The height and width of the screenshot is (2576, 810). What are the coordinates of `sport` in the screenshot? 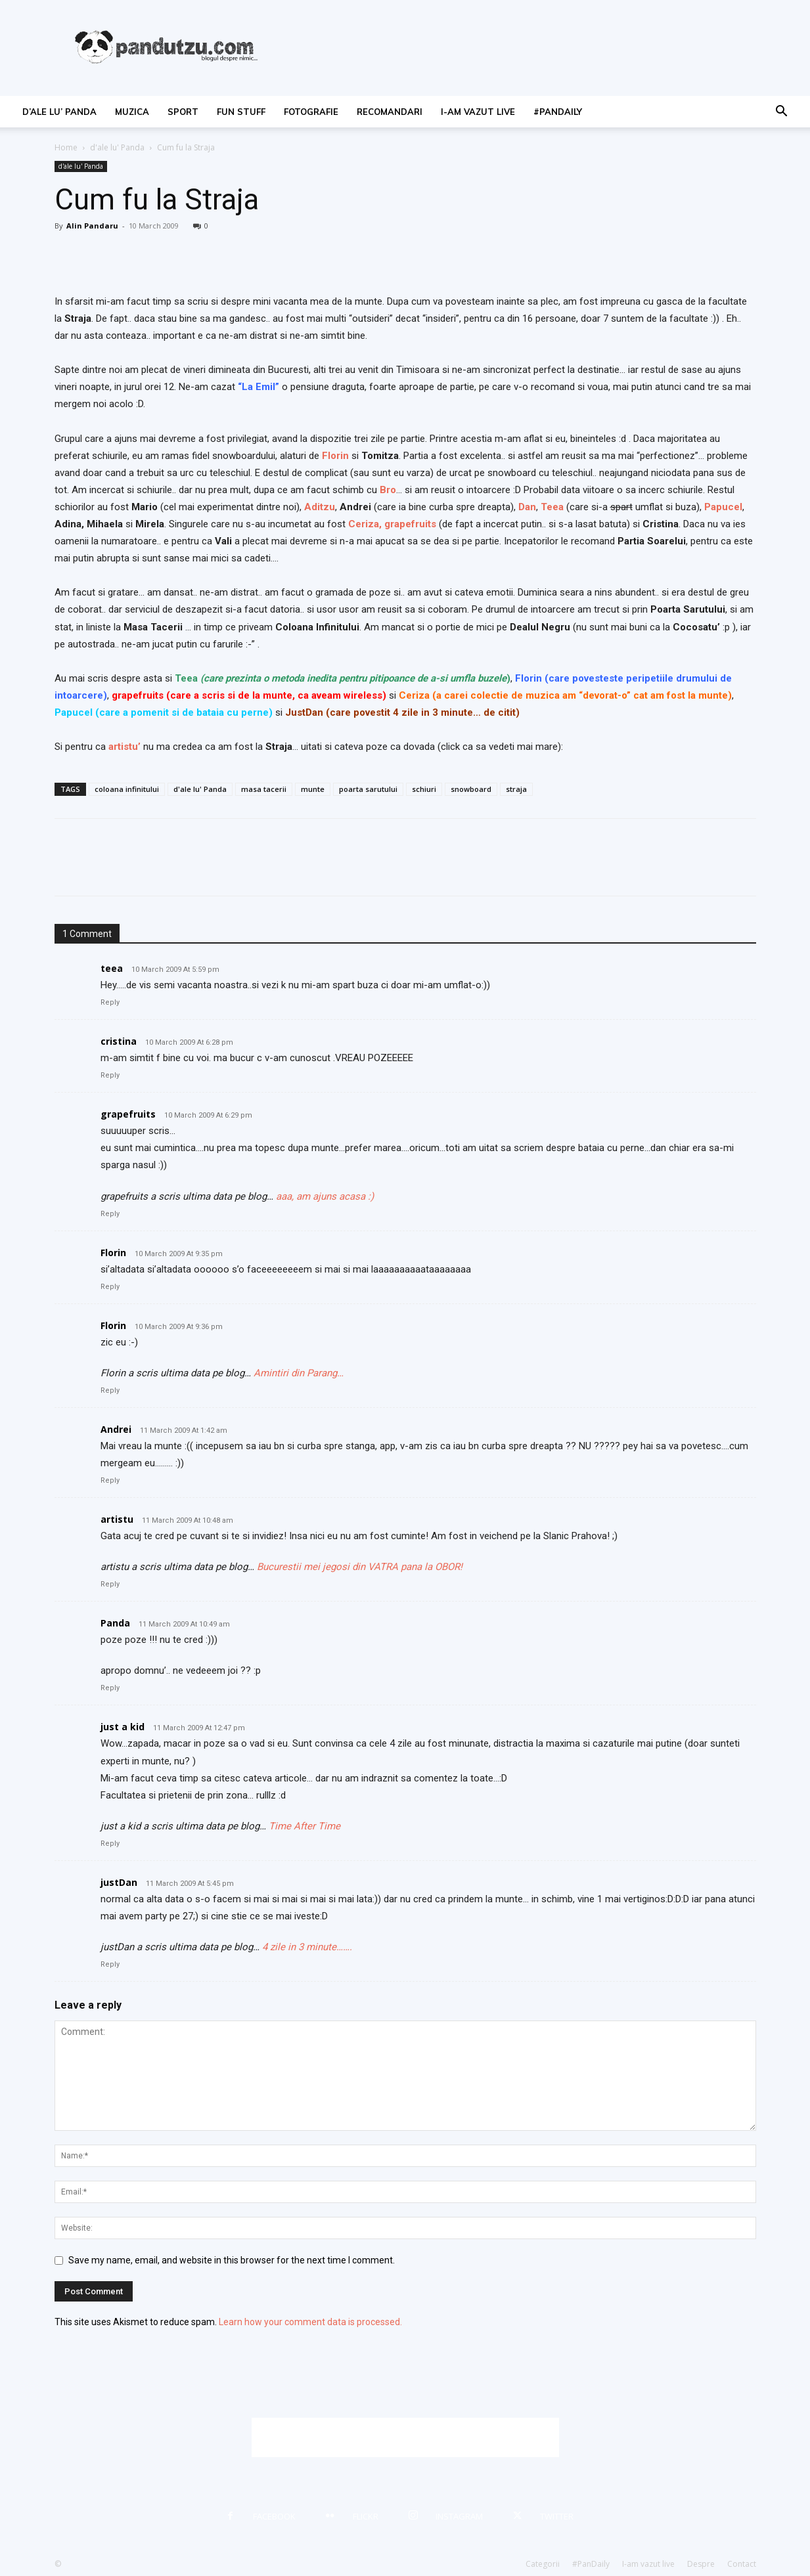 It's located at (183, 111).